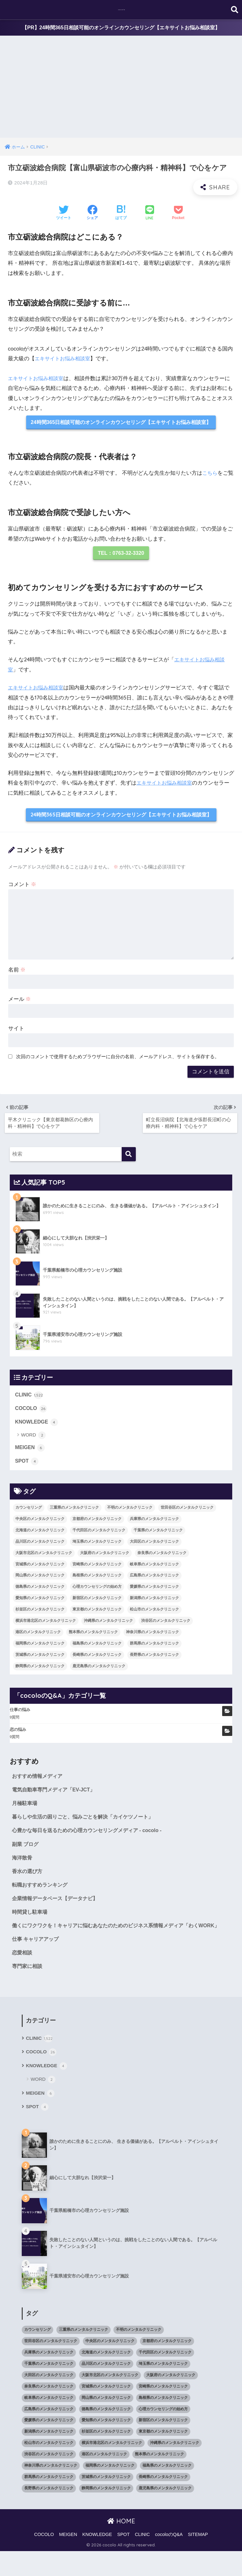 This screenshot has width=242, height=2576. What do you see at coordinates (152, 1636) in the screenshot?
I see `神奈川県のメンタルクリニック [神奈川県のメンタルクリニック (114個の項目)]` at bounding box center [152, 1636].